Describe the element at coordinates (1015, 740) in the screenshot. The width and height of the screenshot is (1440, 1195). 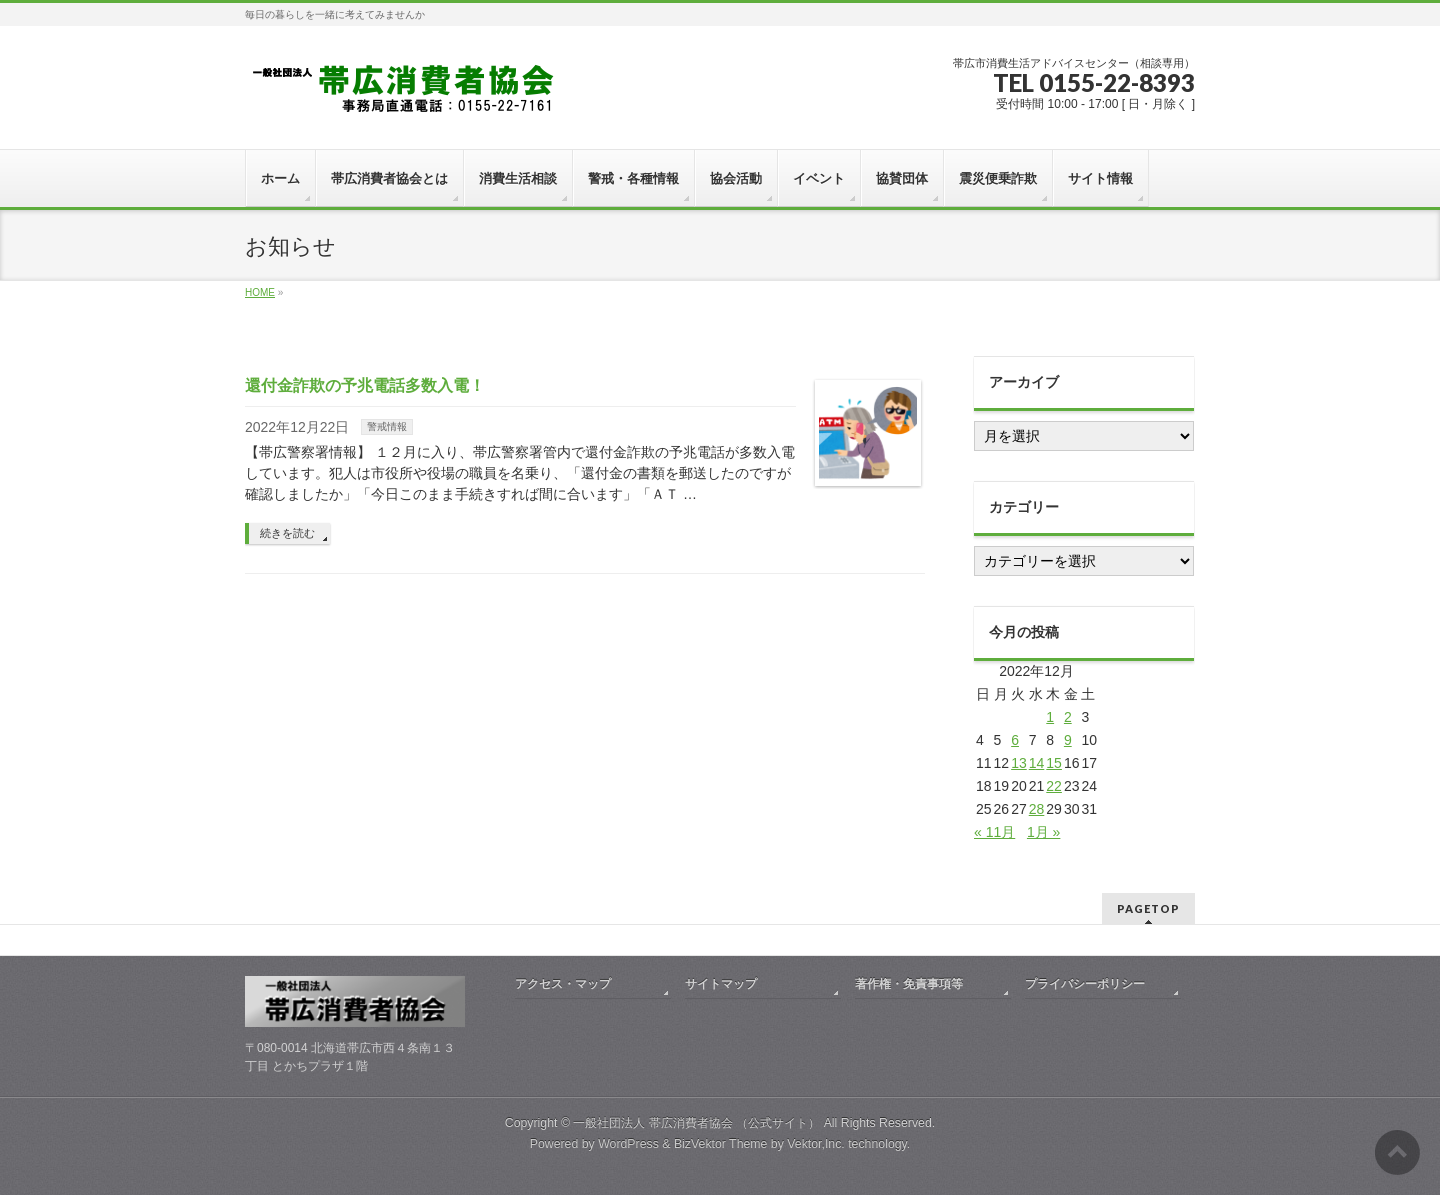
I see `6 [2022年12月6日 に投稿を公開]` at that location.